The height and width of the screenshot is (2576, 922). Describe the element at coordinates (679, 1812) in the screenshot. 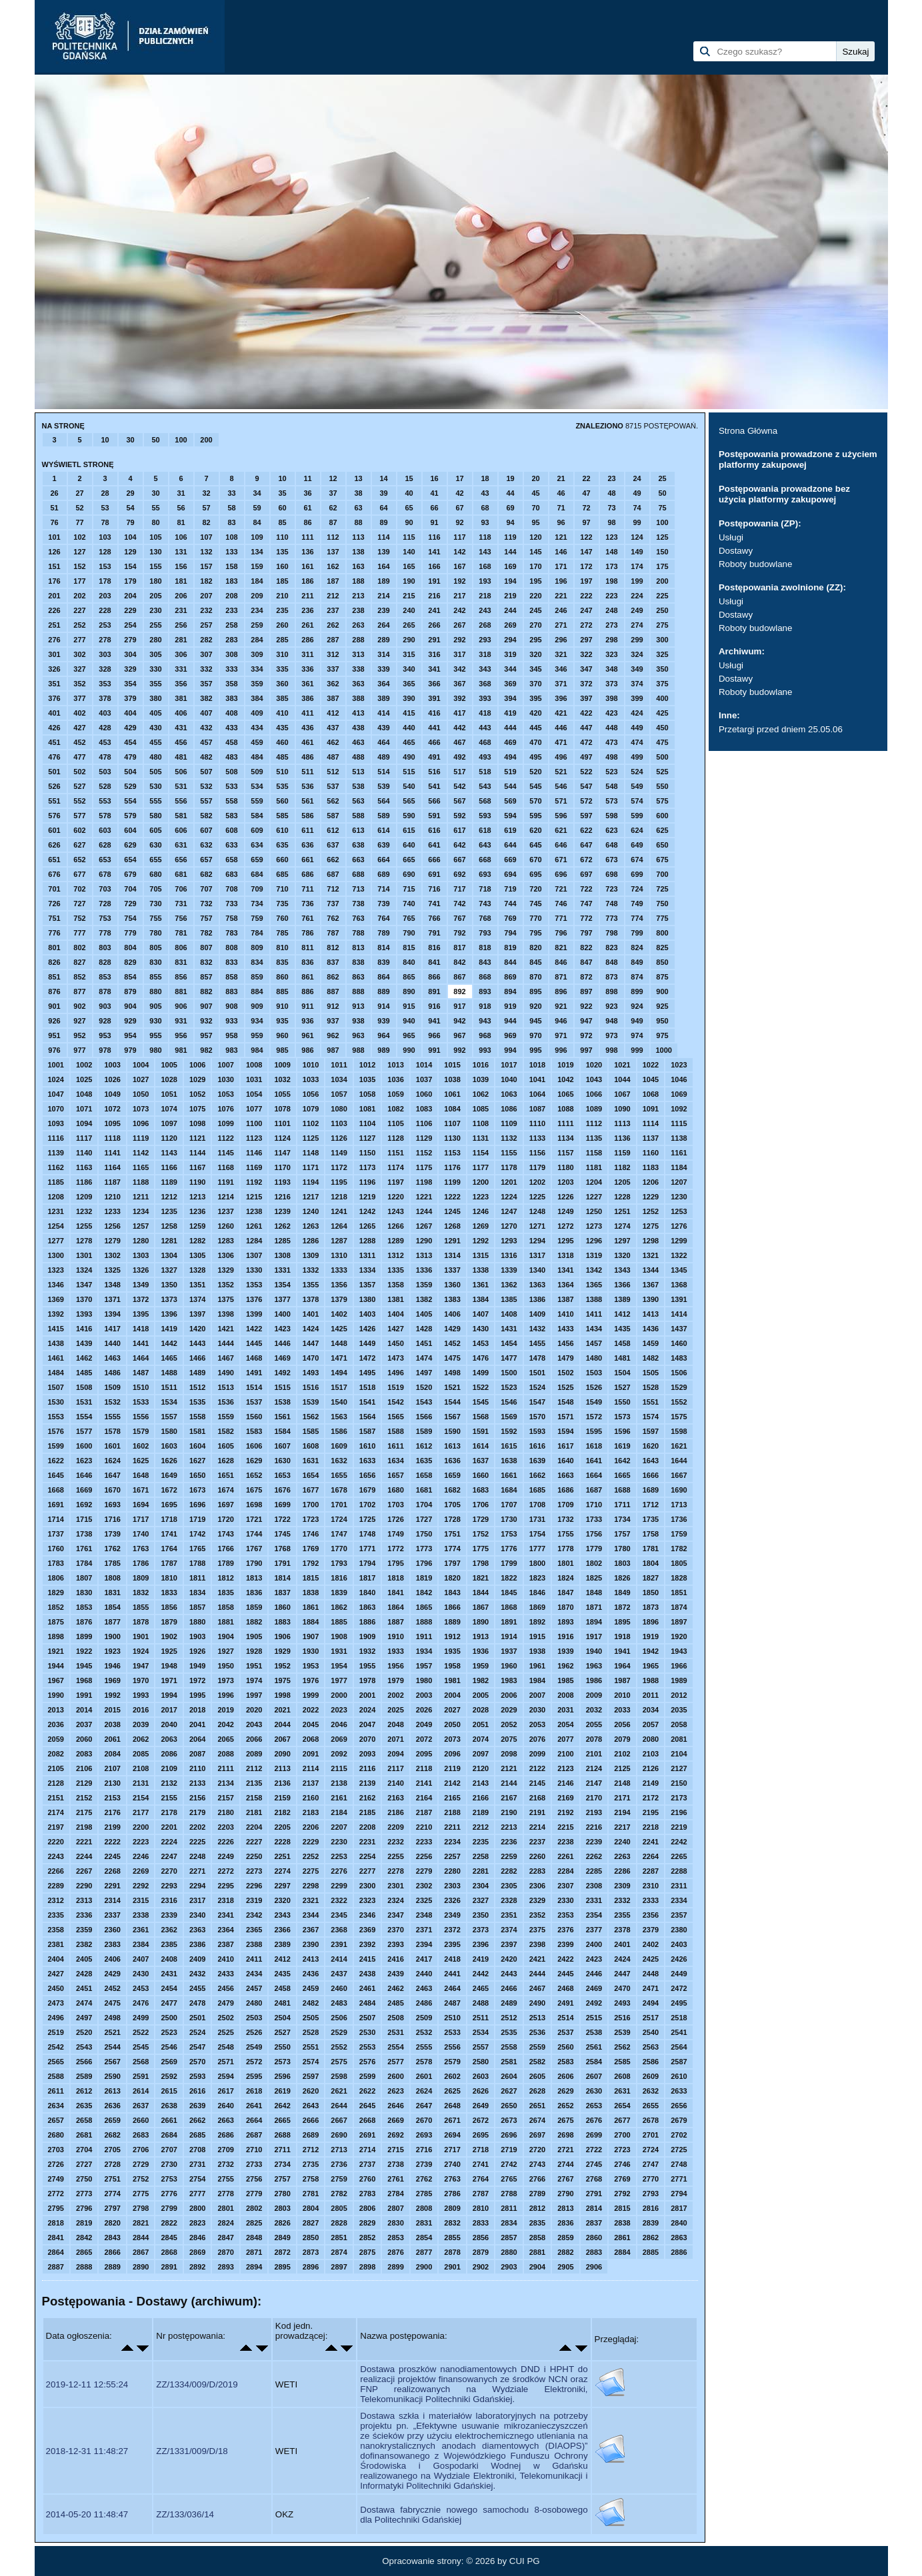

I see `2196` at that location.